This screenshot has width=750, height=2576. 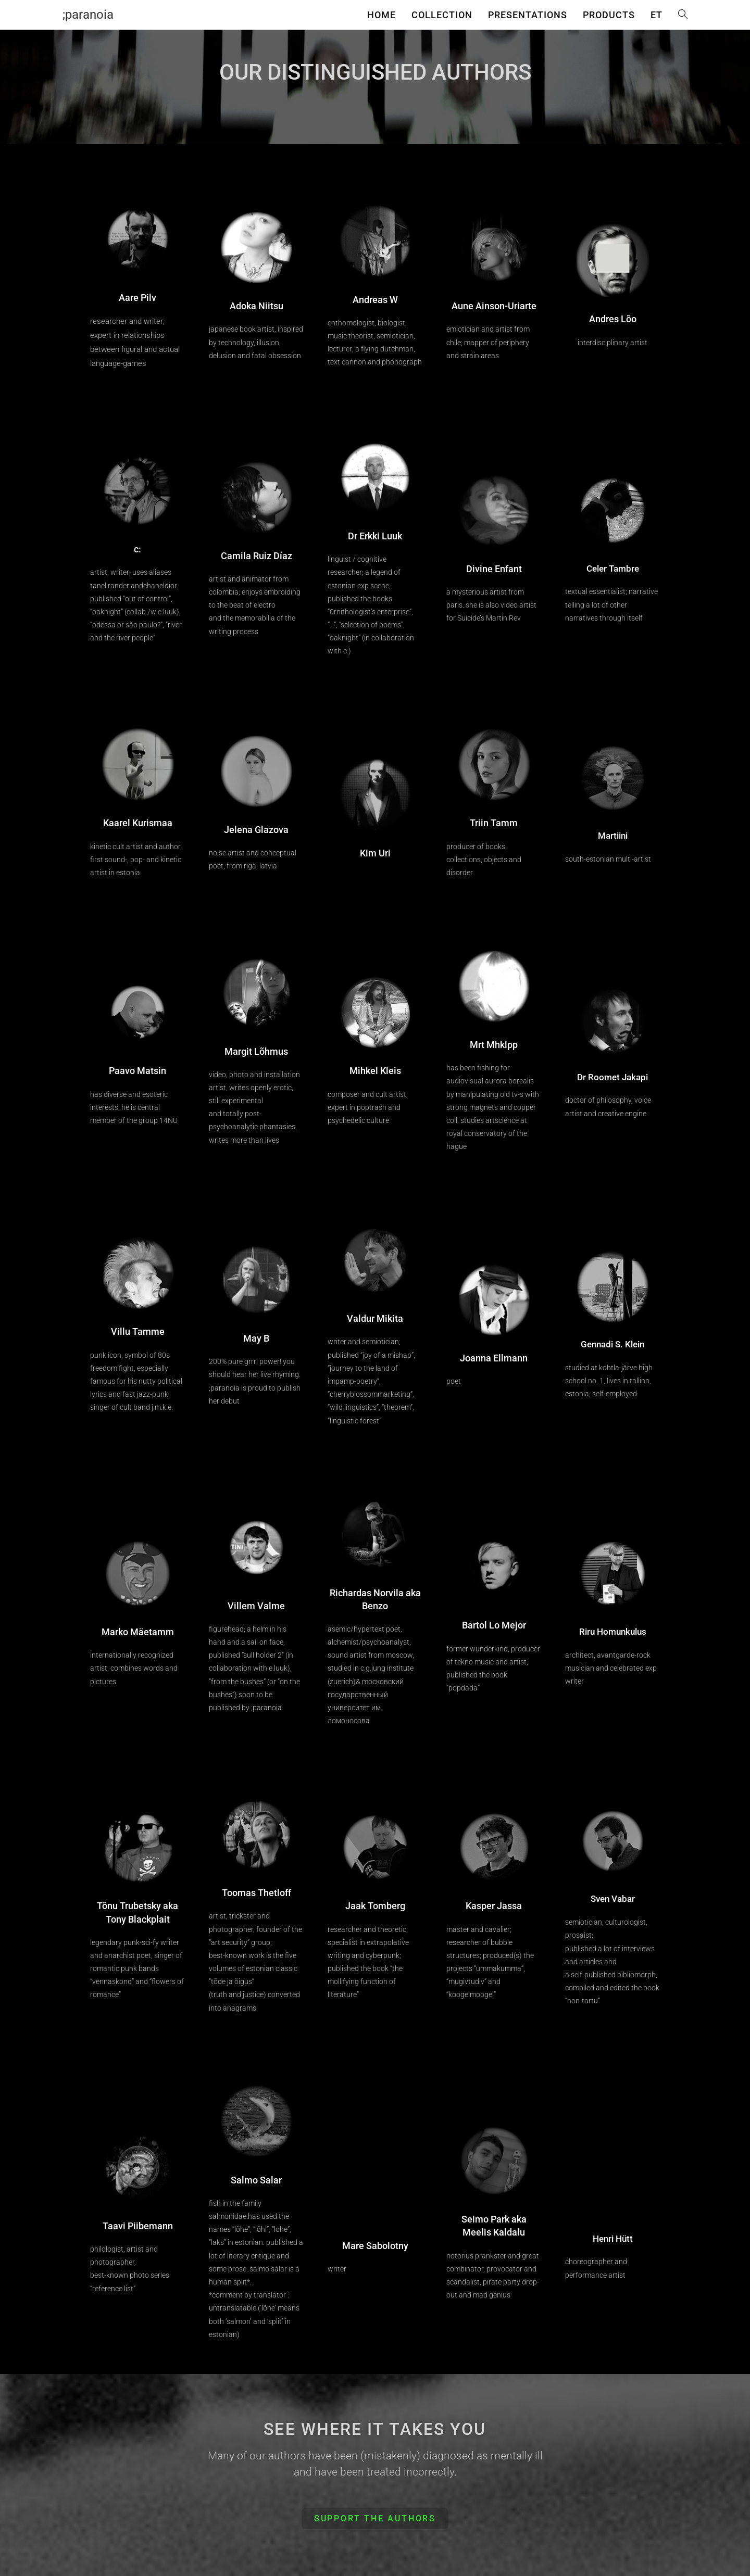 I want to click on [button], so click(x=375, y=2518).